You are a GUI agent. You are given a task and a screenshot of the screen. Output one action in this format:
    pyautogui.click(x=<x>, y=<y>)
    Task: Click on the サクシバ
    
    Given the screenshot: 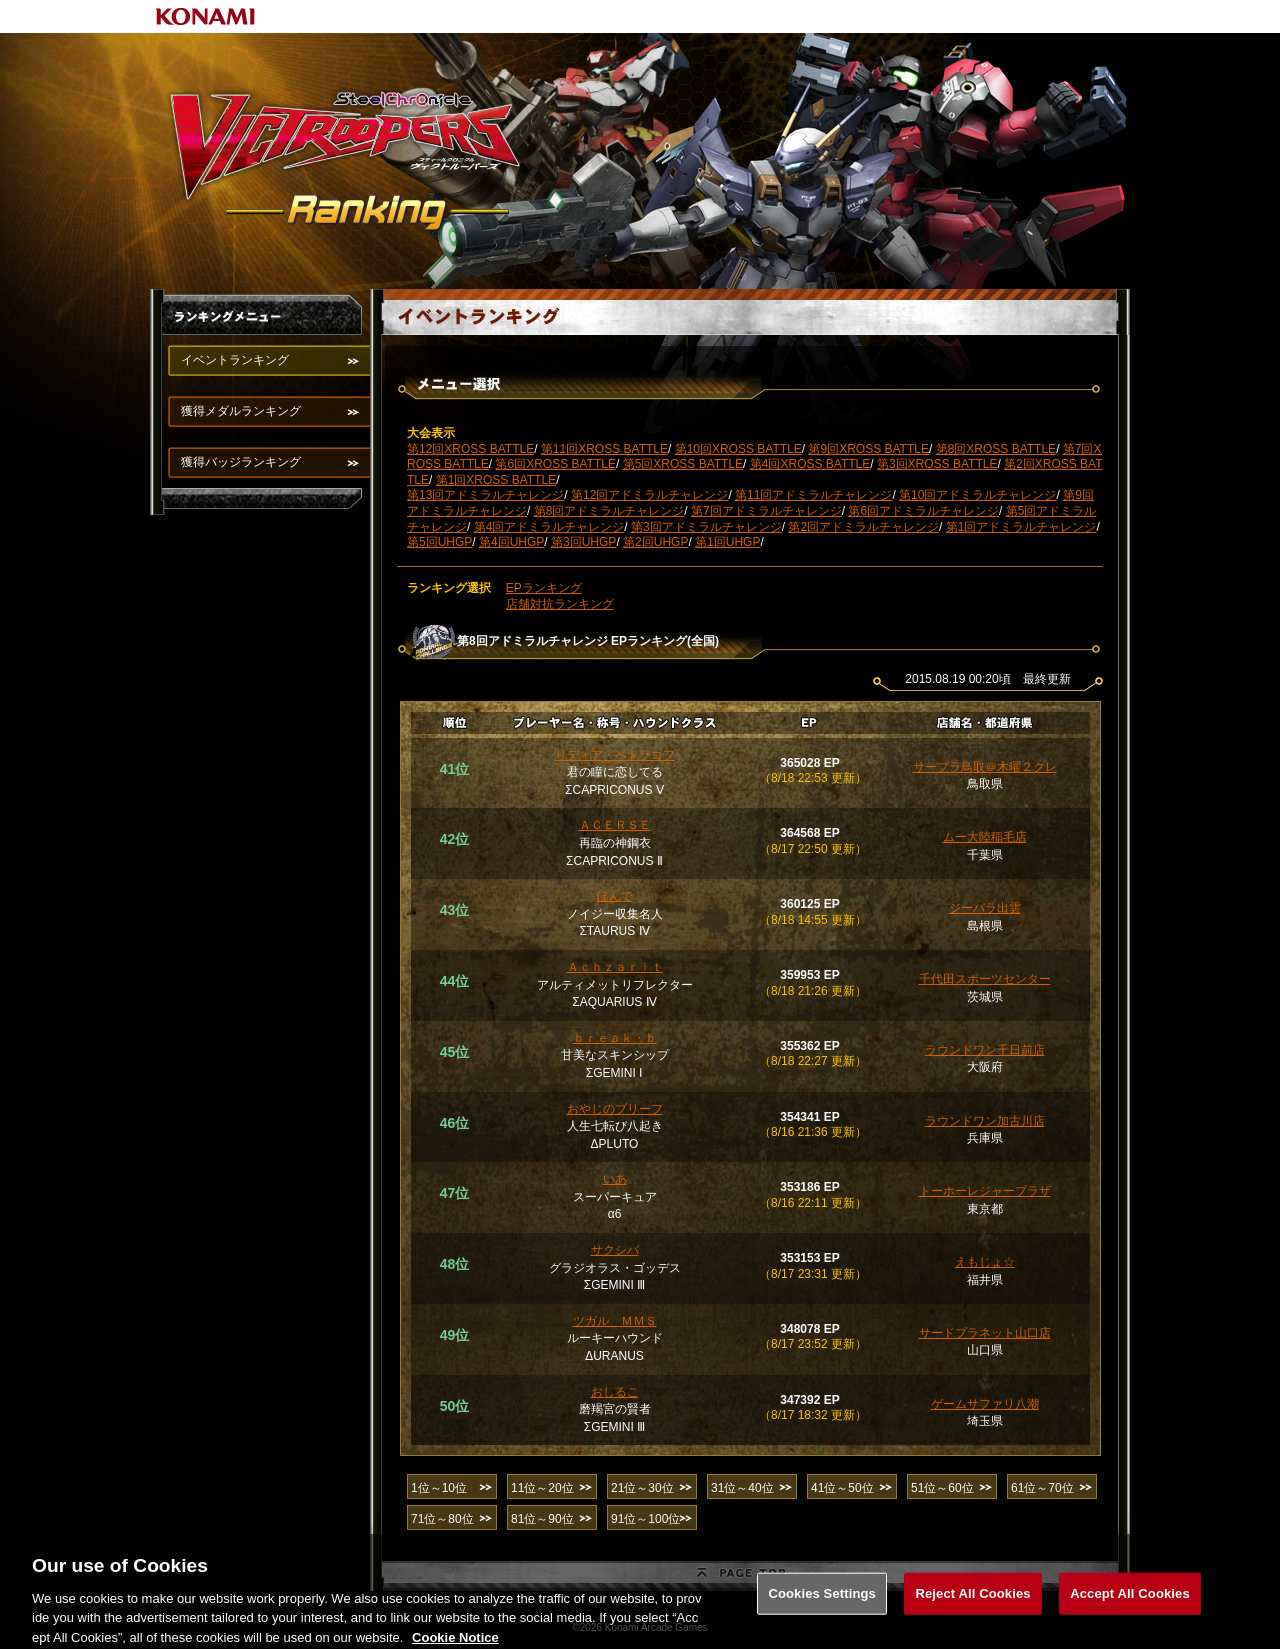 What is the action you would take?
    pyautogui.click(x=615, y=1250)
    